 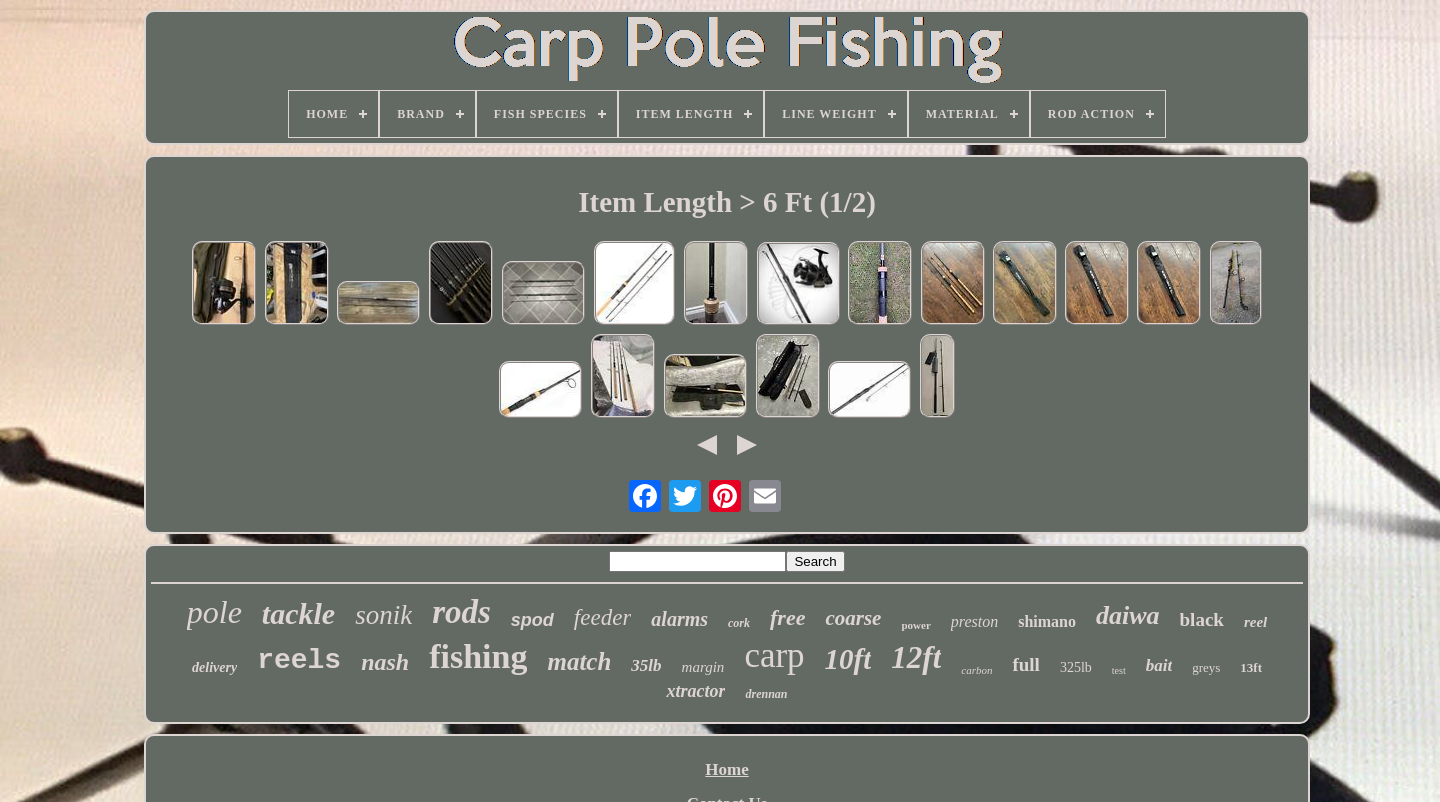 I want to click on pole, so click(x=214, y=612).